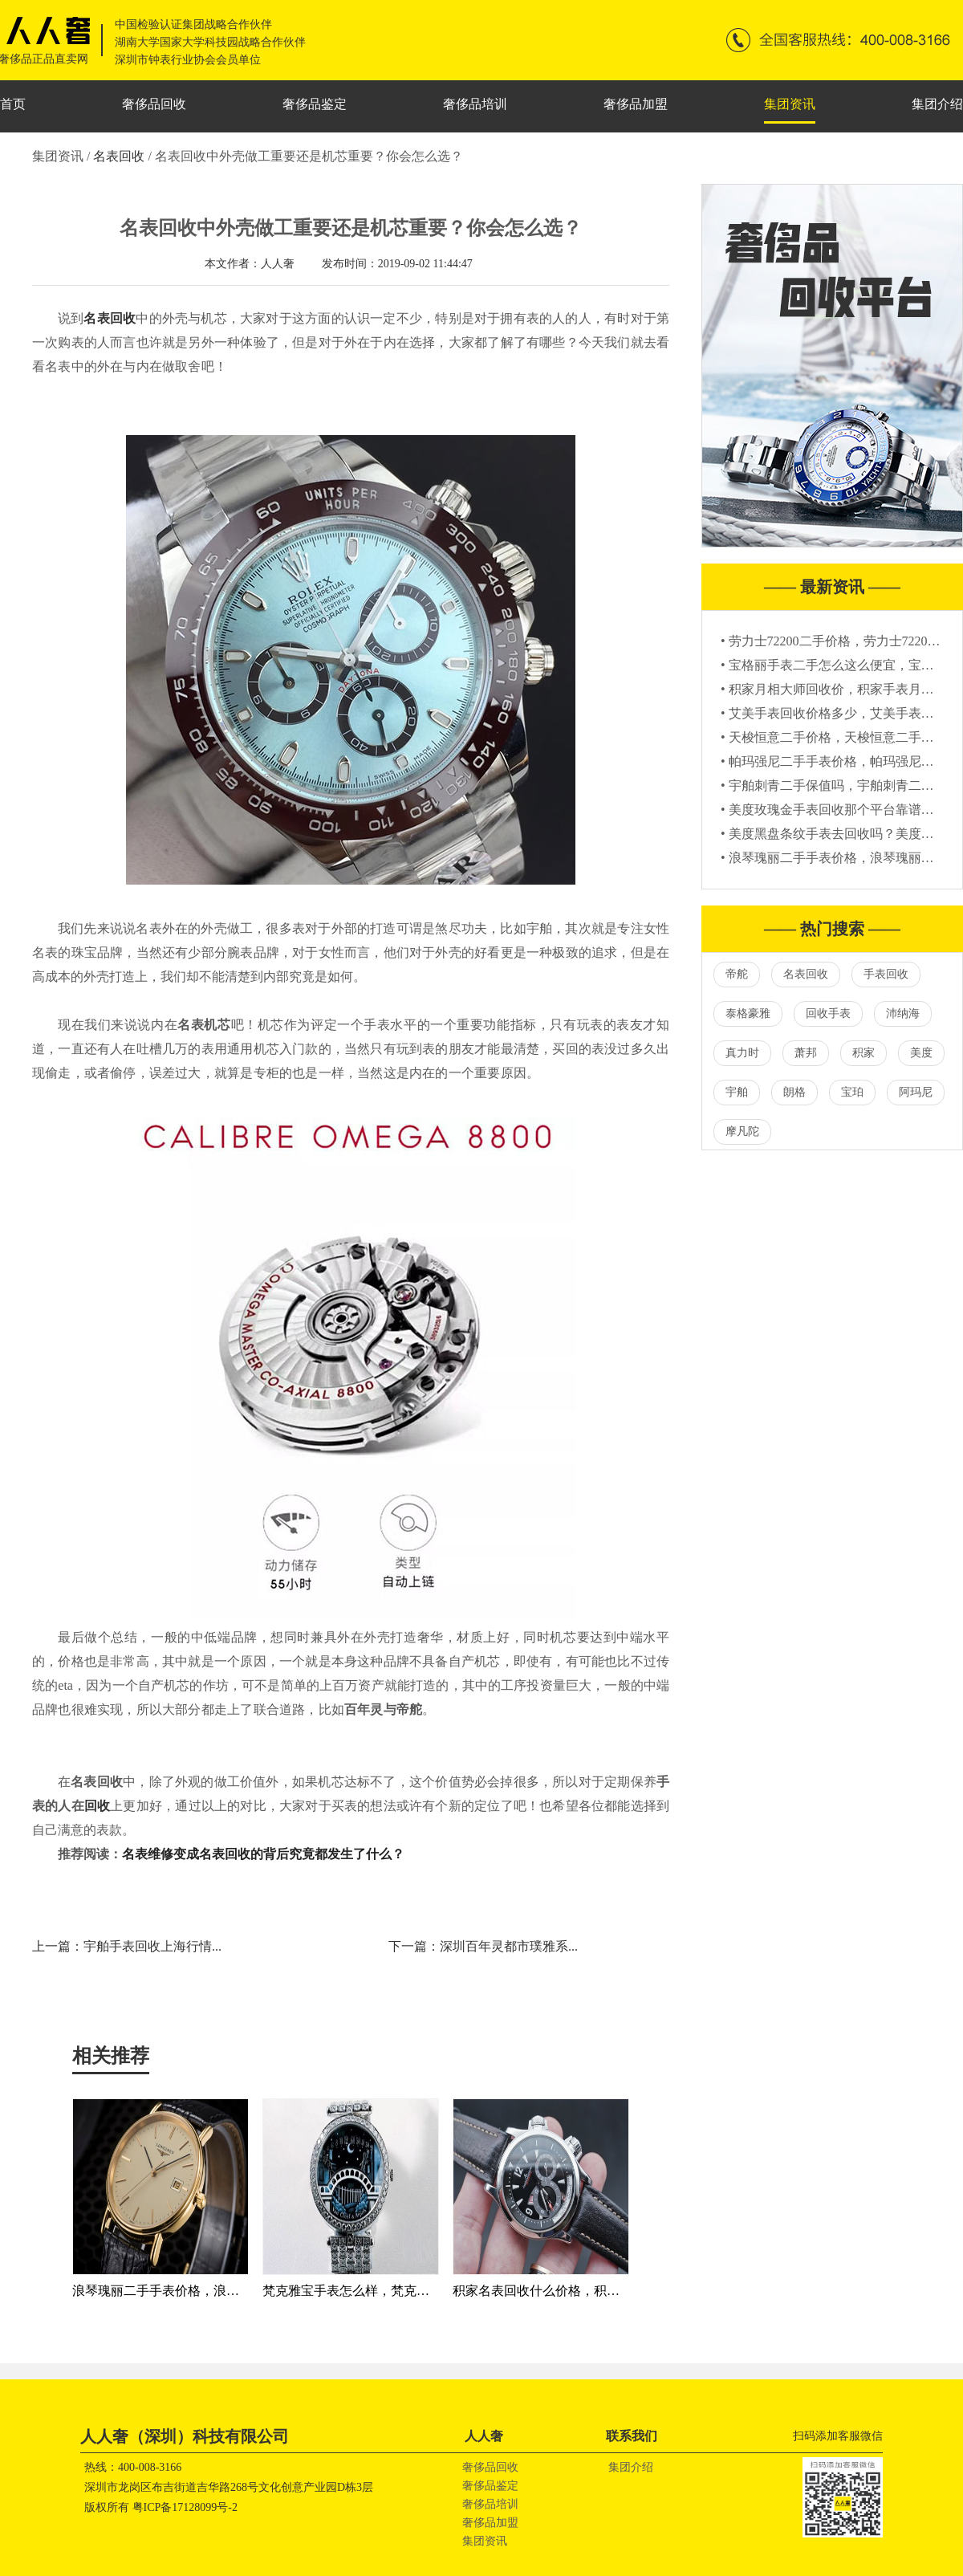 This screenshot has width=963, height=2576. Describe the element at coordinates (635, 104) in the screenshot. I see `奢侈品加盟` at that location.